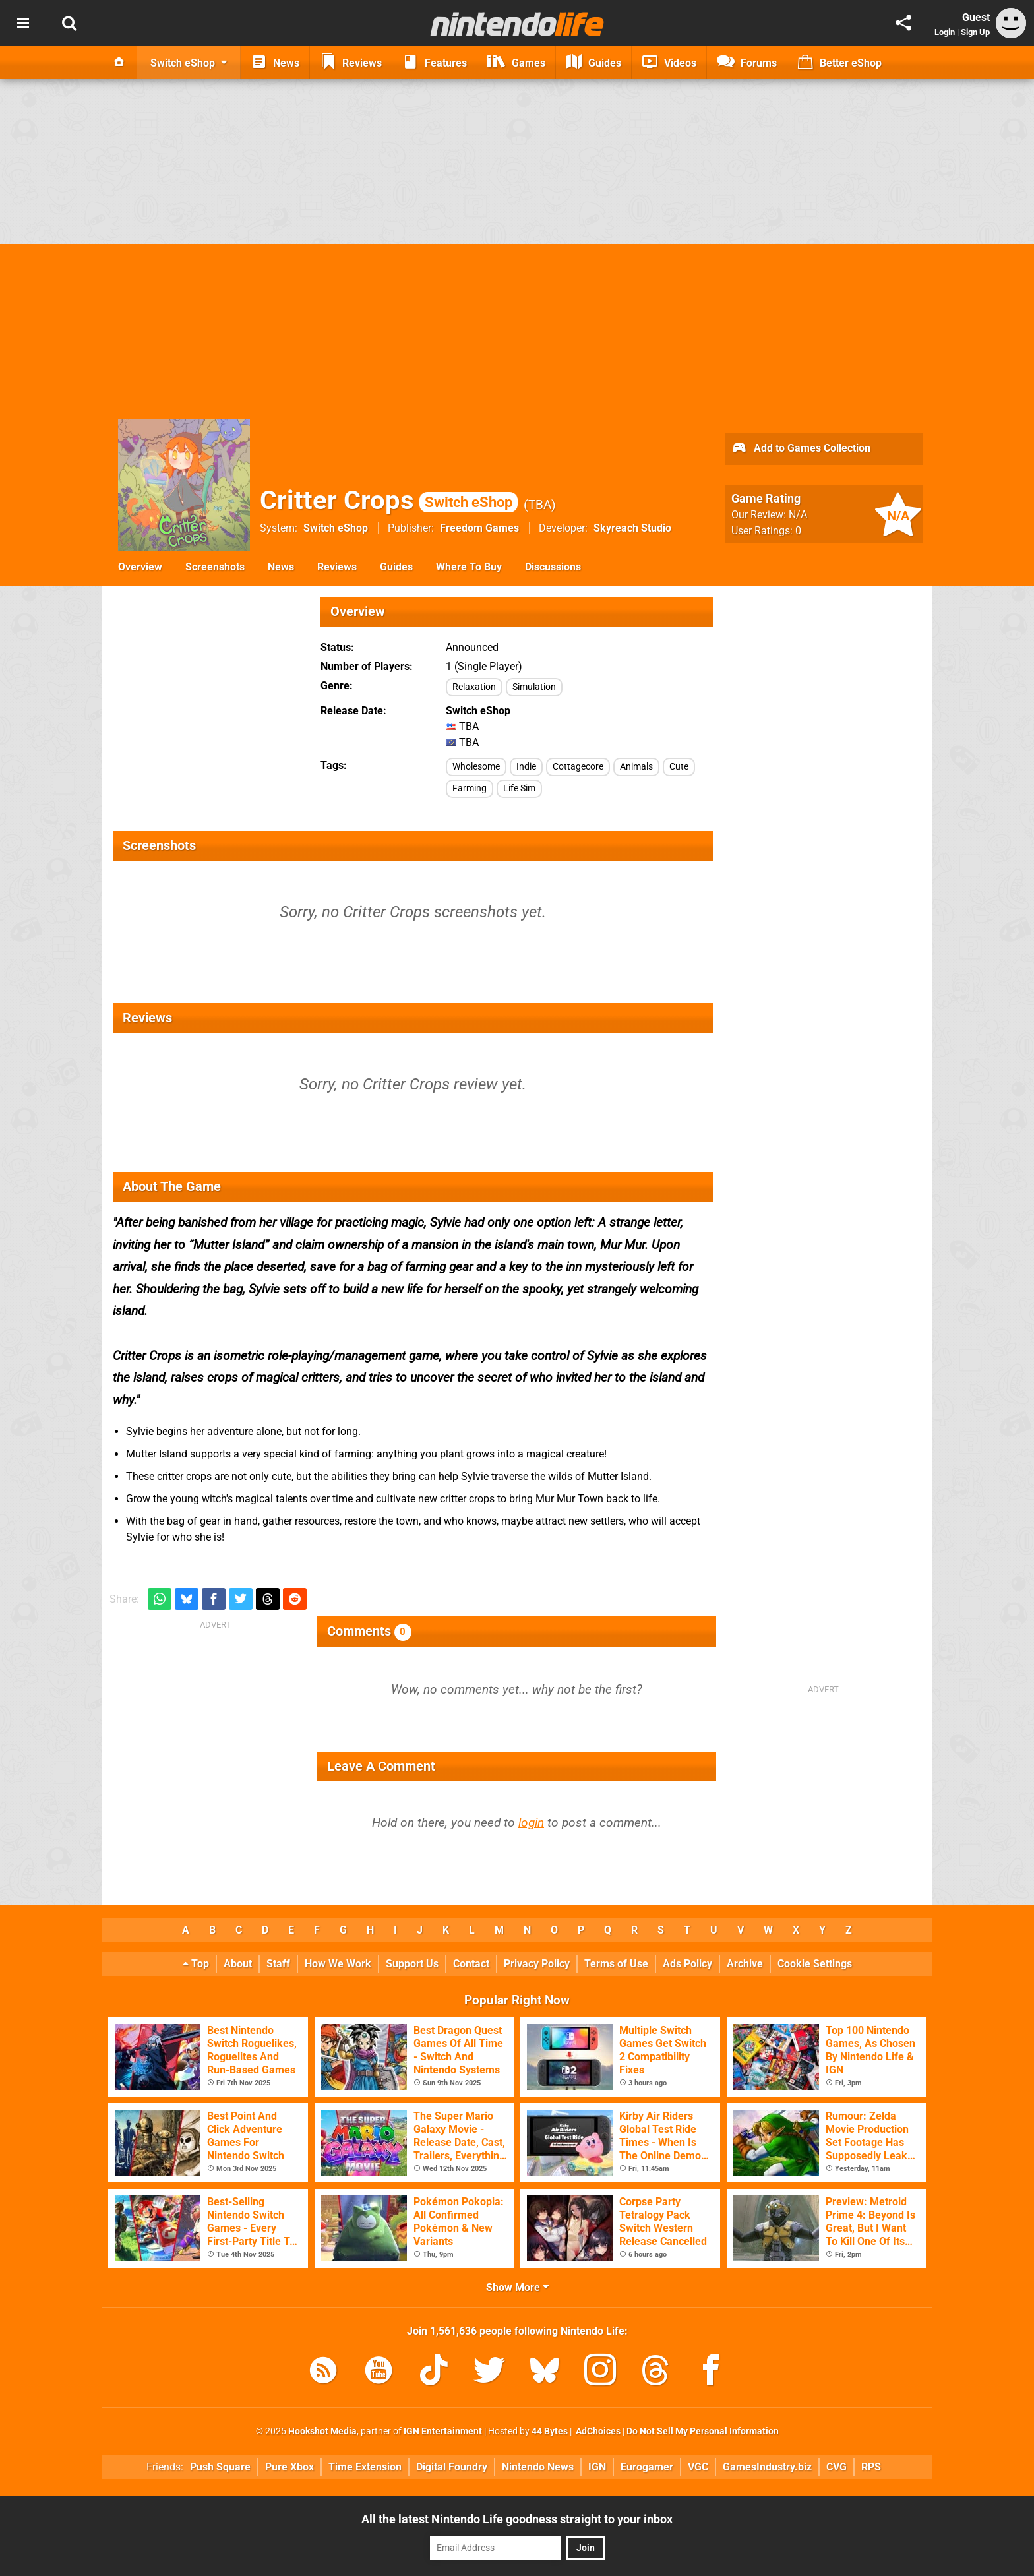 Image resolution: width=1034 pixels, height=2576 pixels. I want to click on Where To Buy, so click(469, 567).